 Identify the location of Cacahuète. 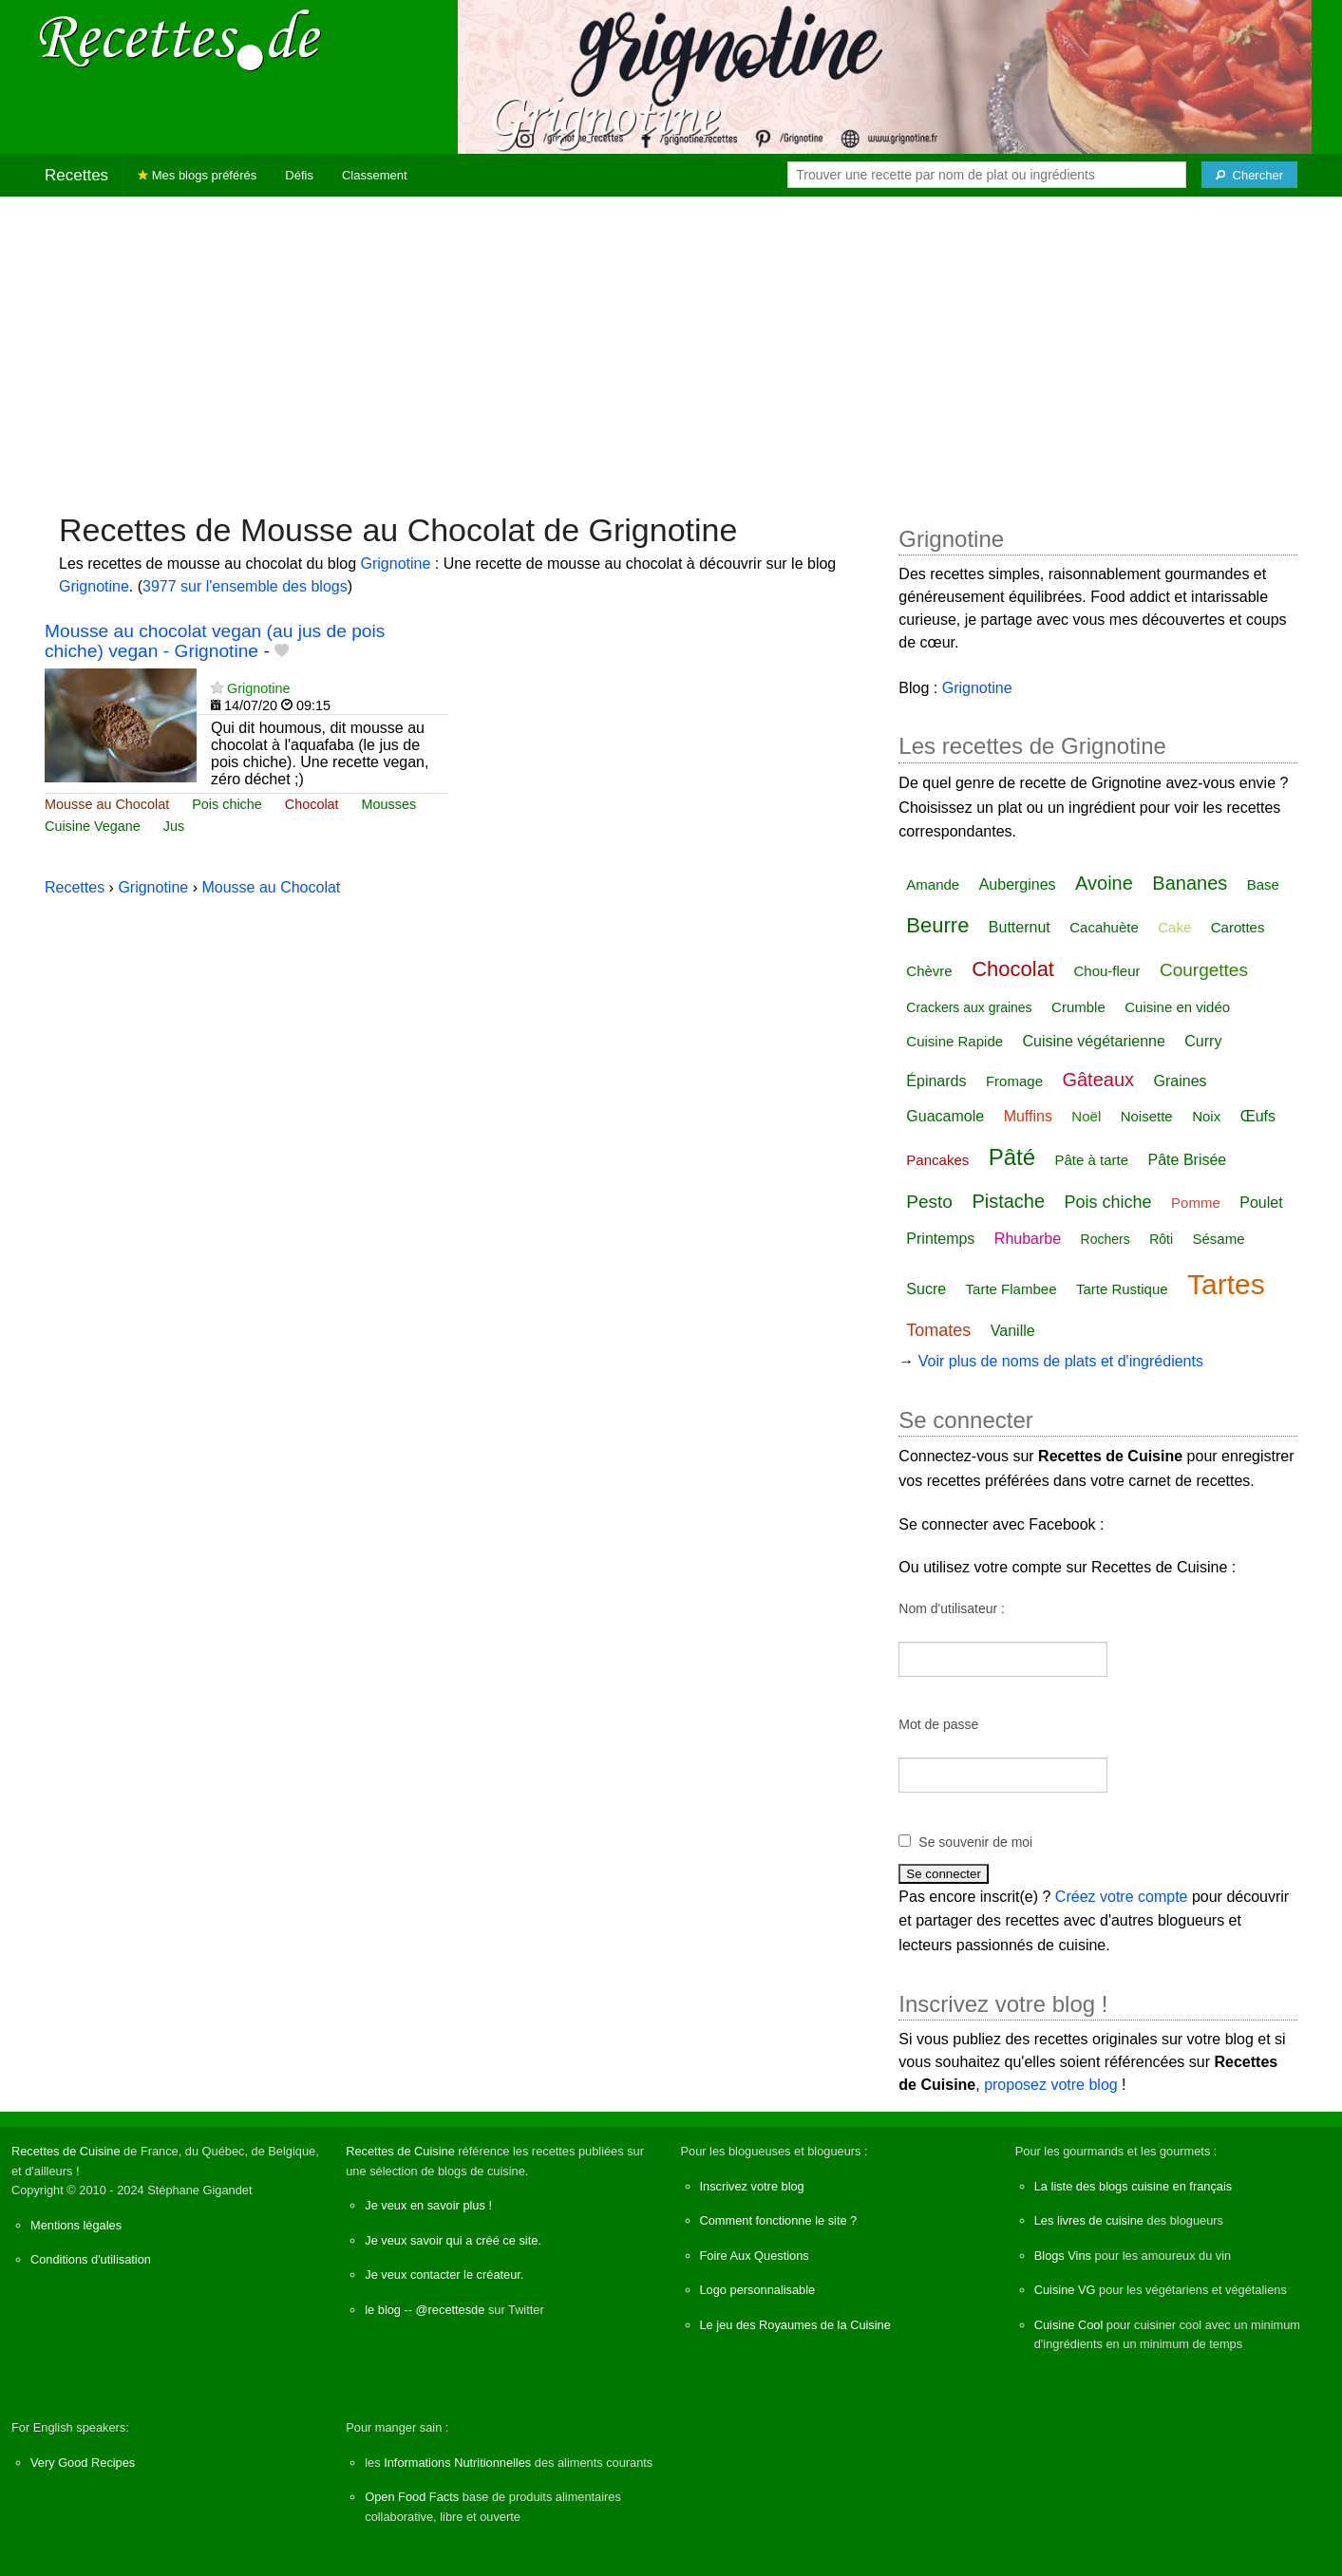
(1104, 927).